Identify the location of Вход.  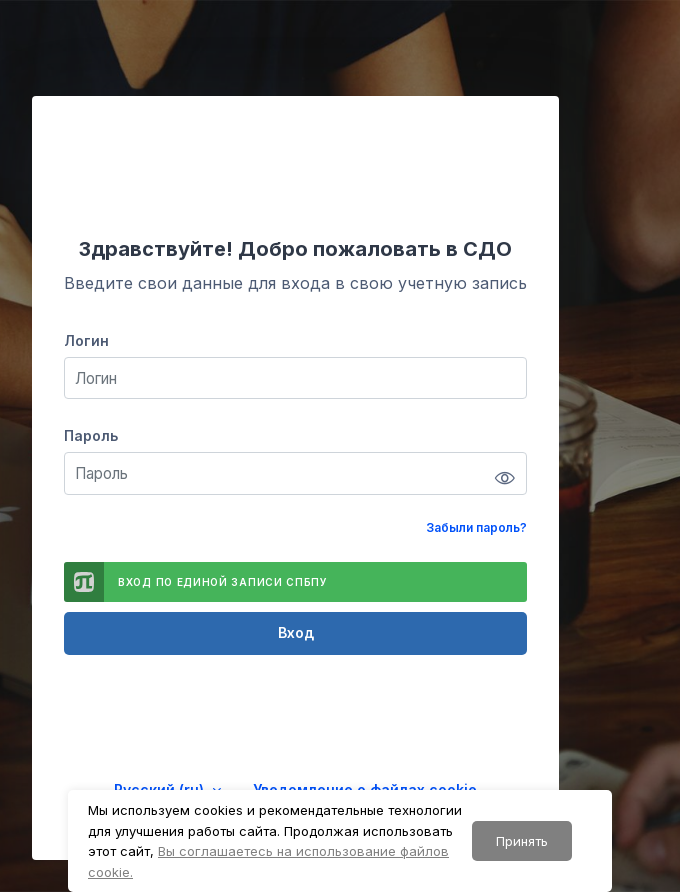
(296, 632).